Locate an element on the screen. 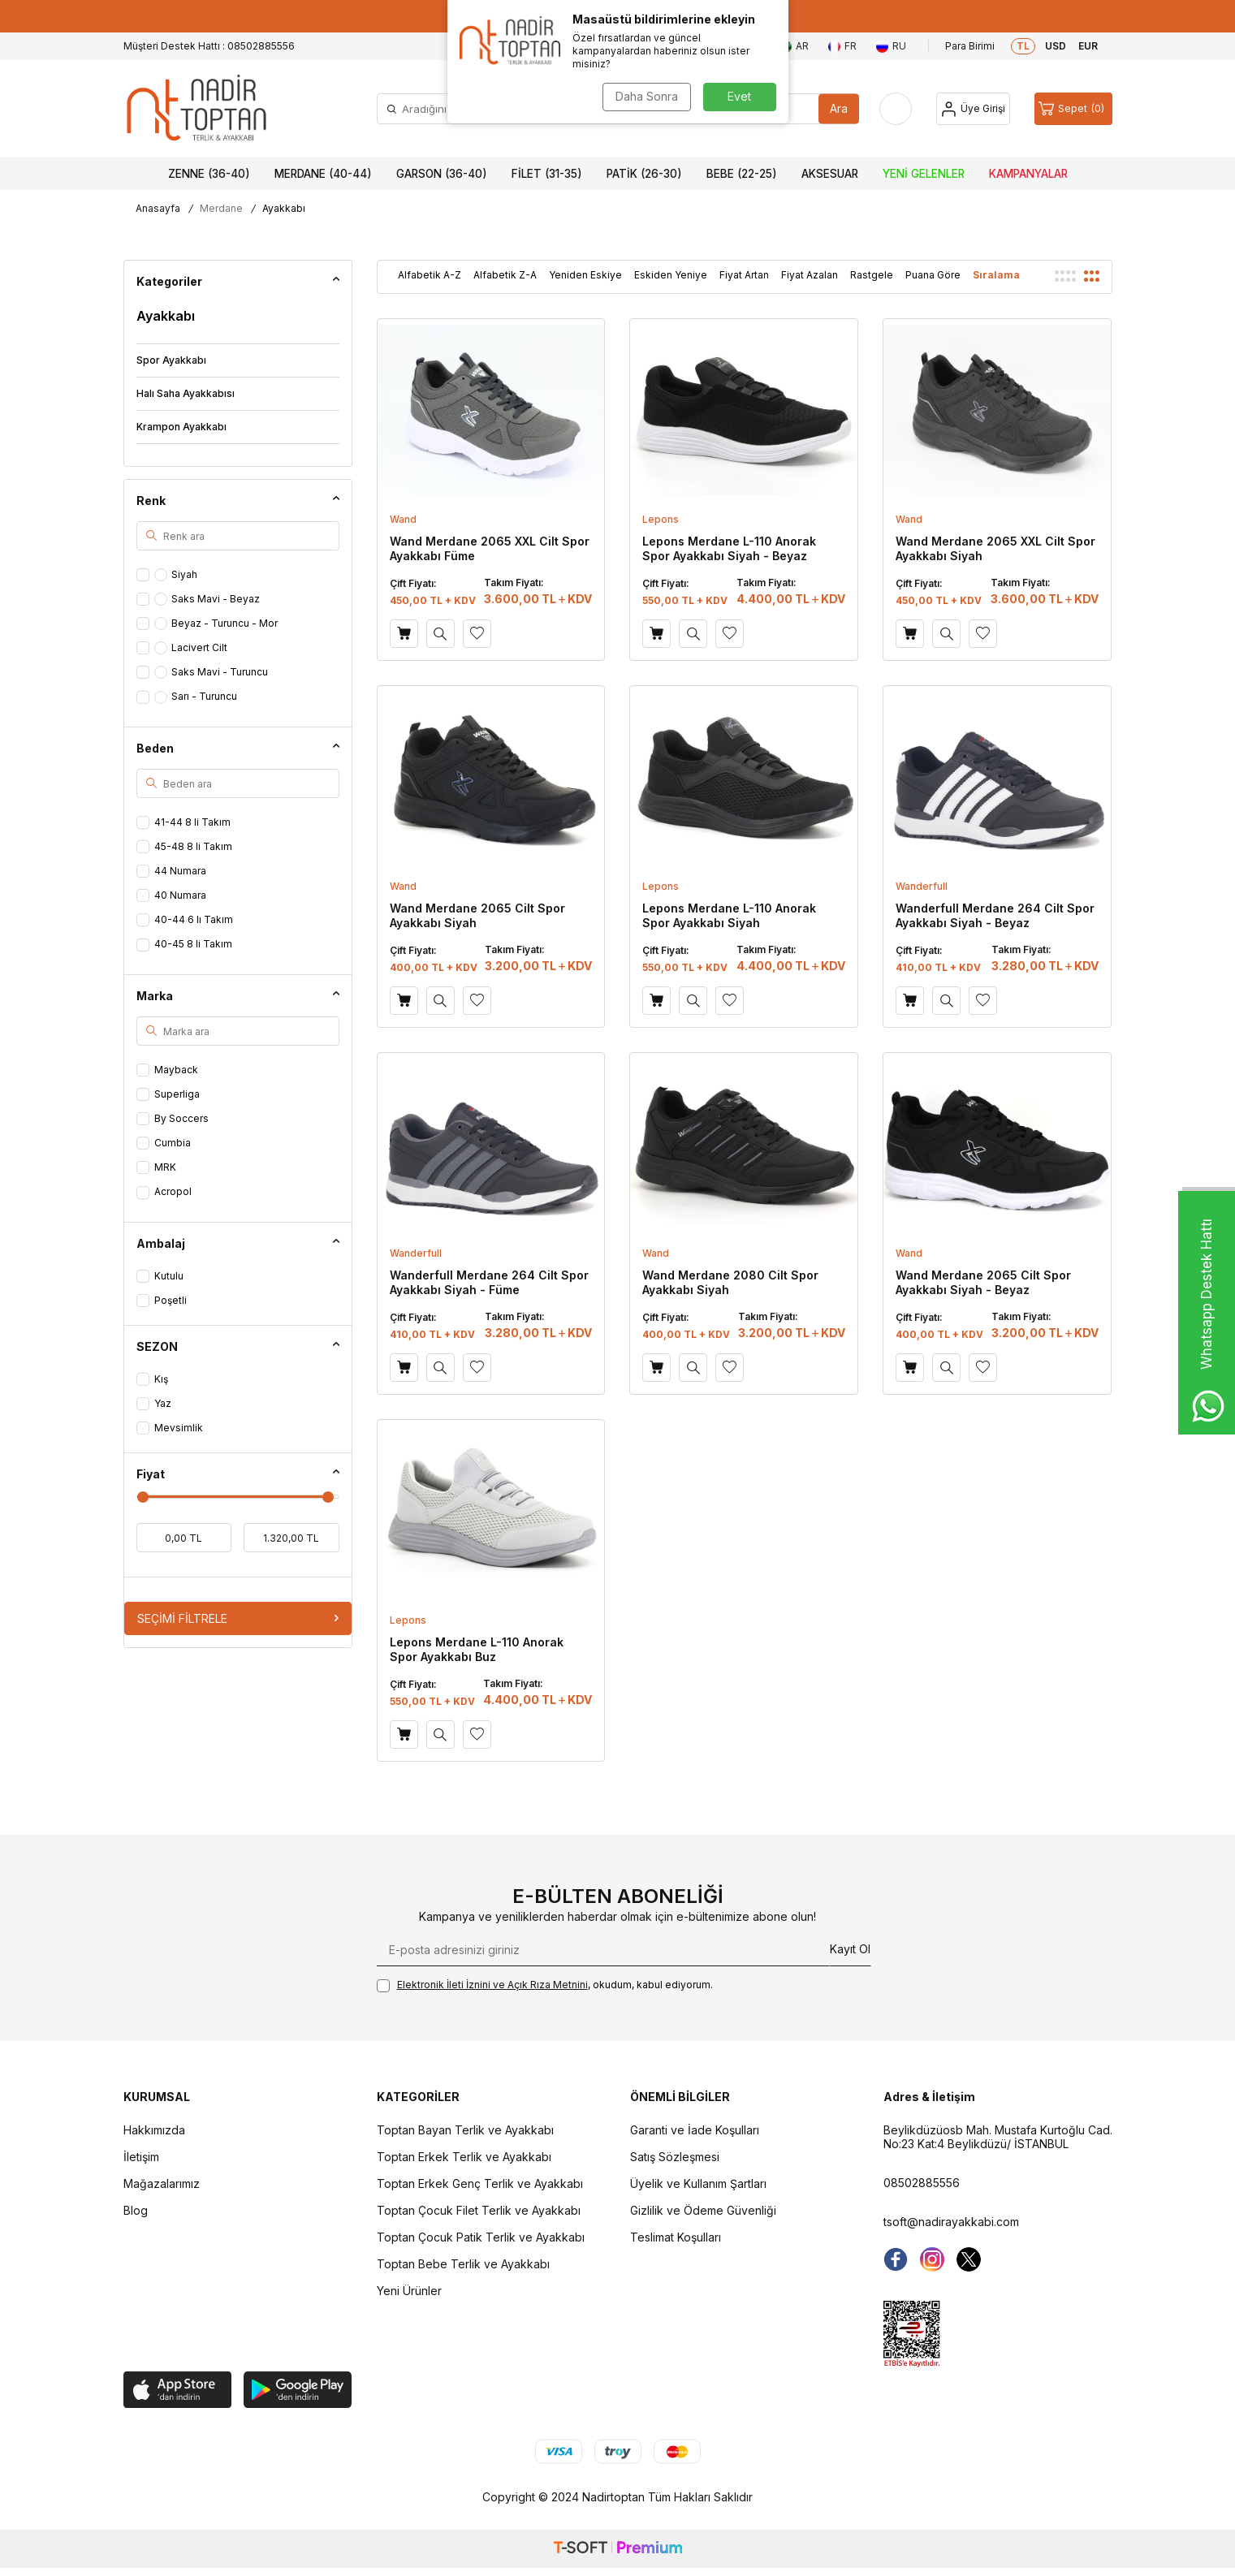 The width and height of the screenshot is (1235, 2576). İletişim is located at coordinates (141, 2157).